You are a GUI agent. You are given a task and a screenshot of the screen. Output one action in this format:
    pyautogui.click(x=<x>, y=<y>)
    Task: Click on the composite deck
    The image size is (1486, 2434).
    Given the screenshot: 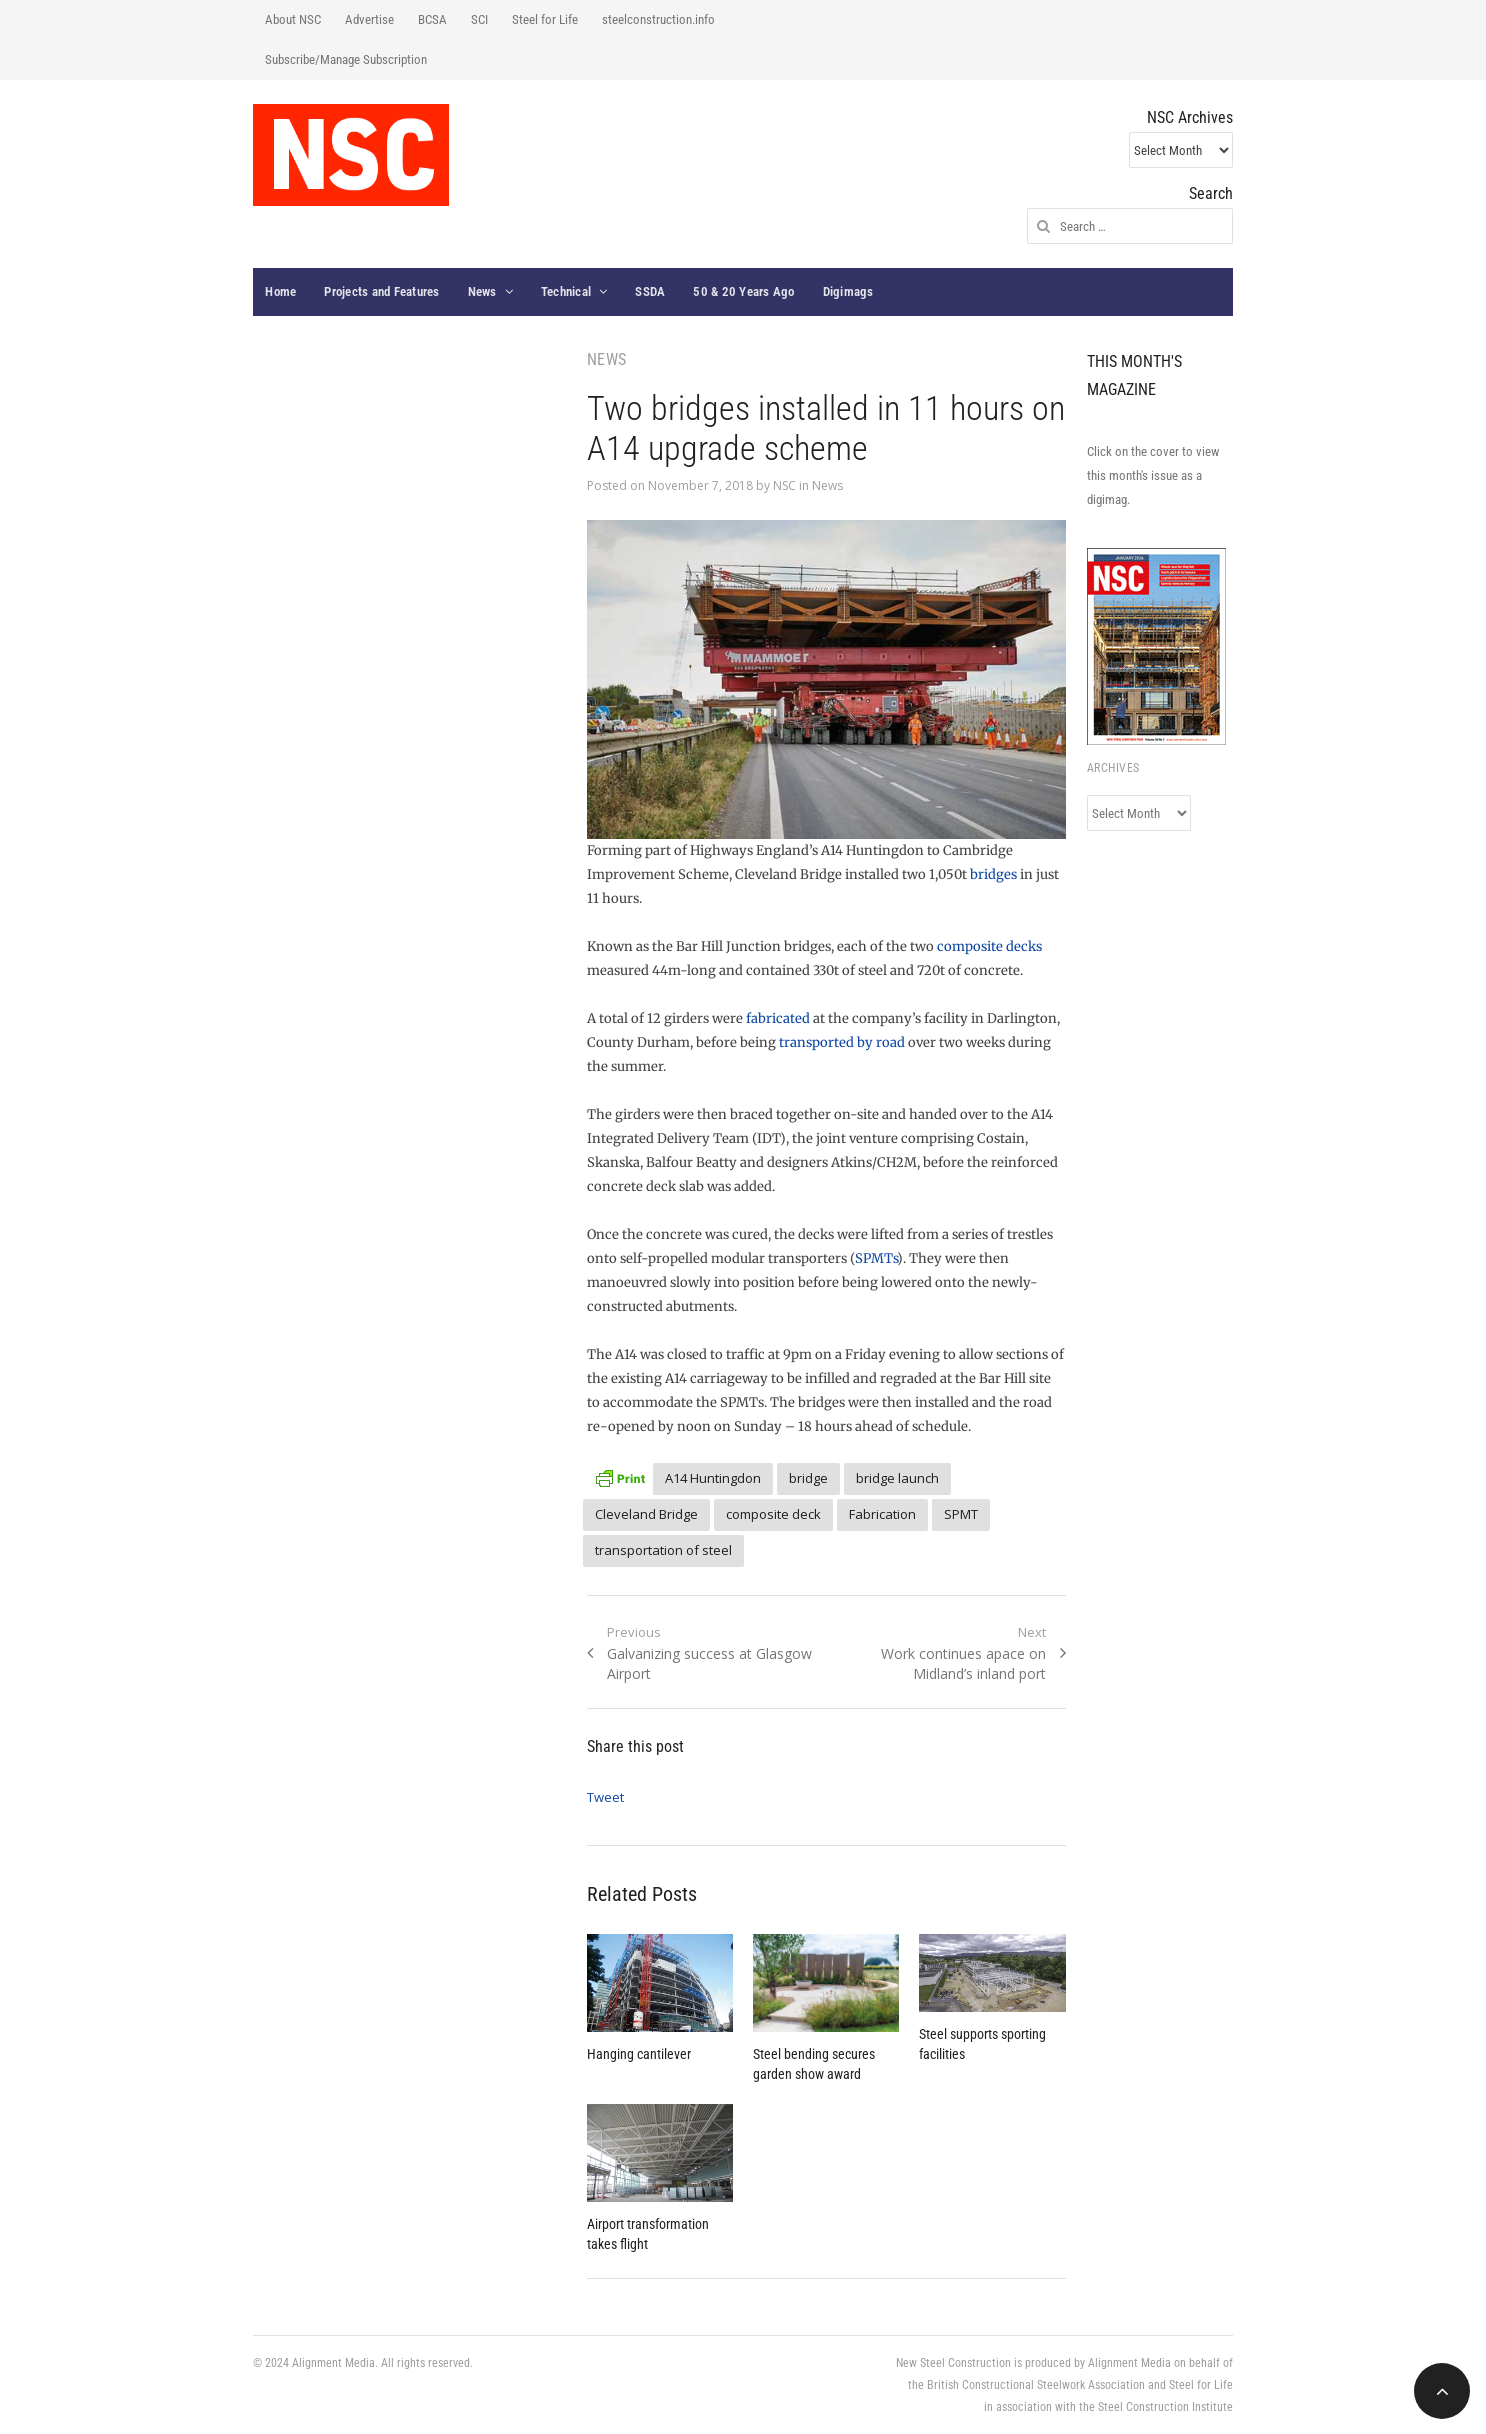 What is the action you would take?
    pyautogui.click(x=773, y=1514)
    